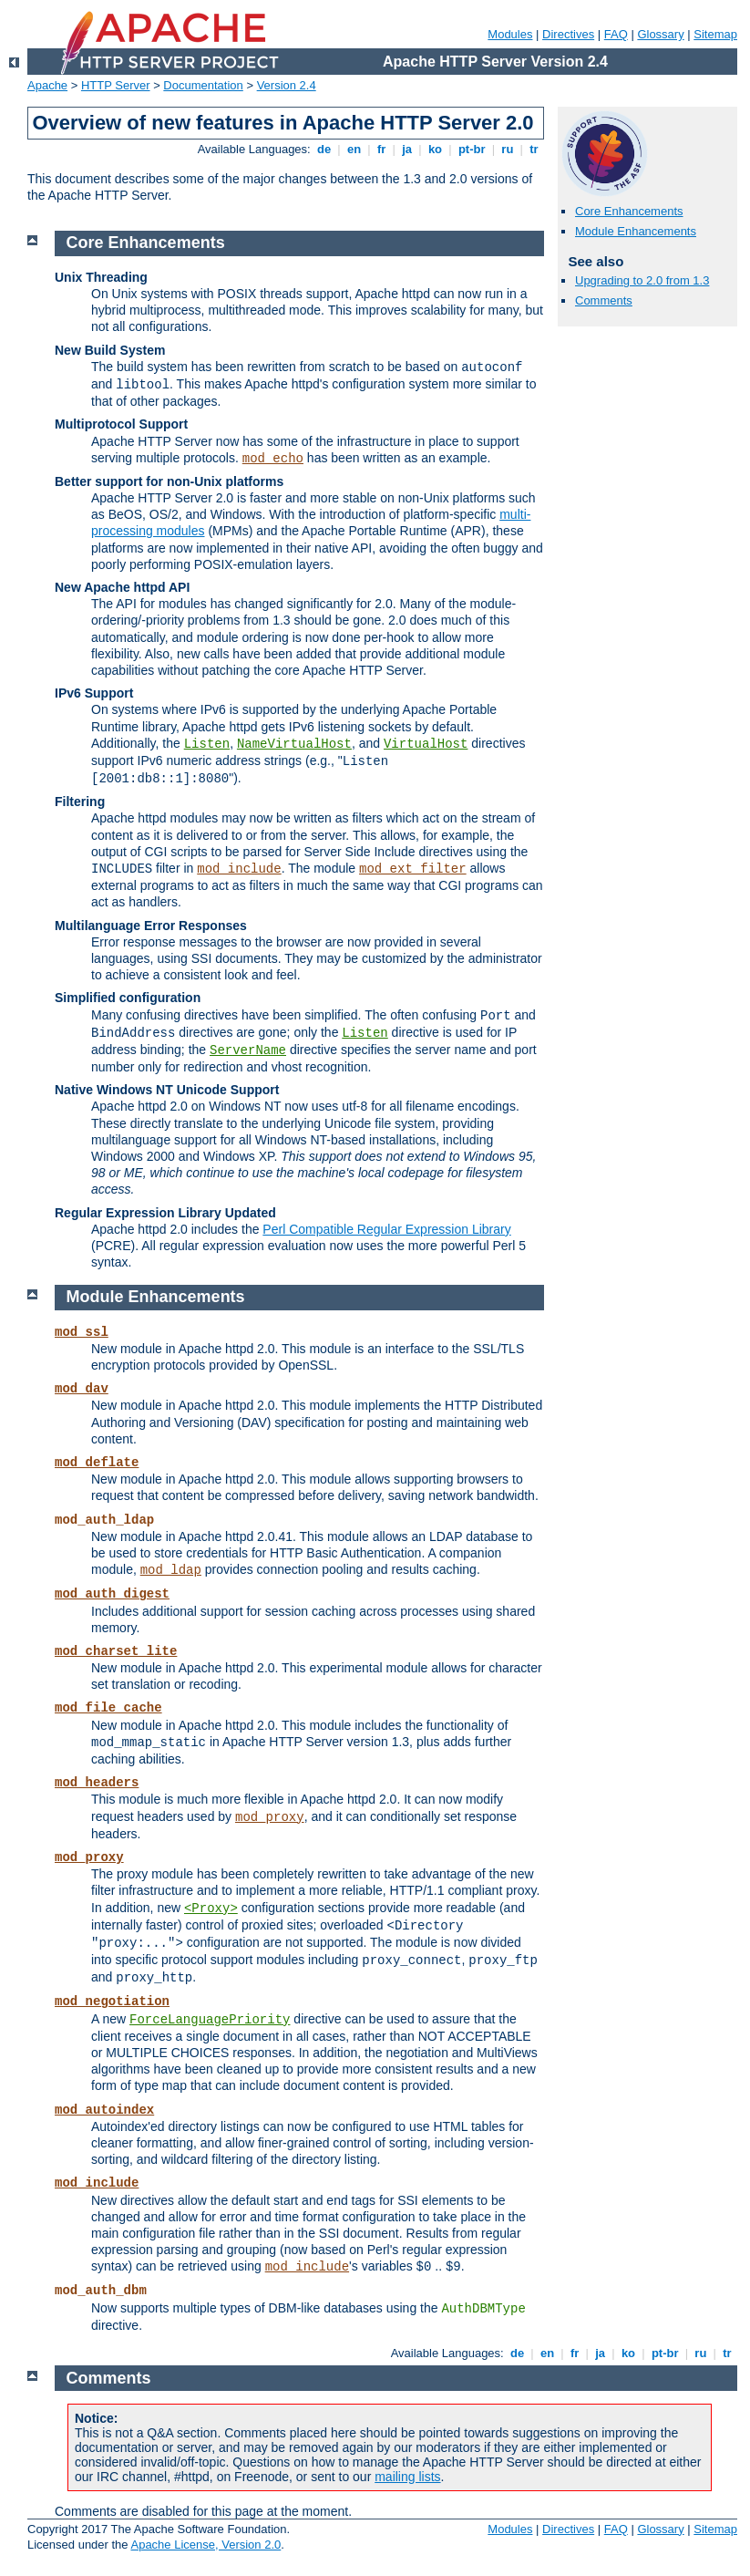  I want to click on fr, so click(381, 149).